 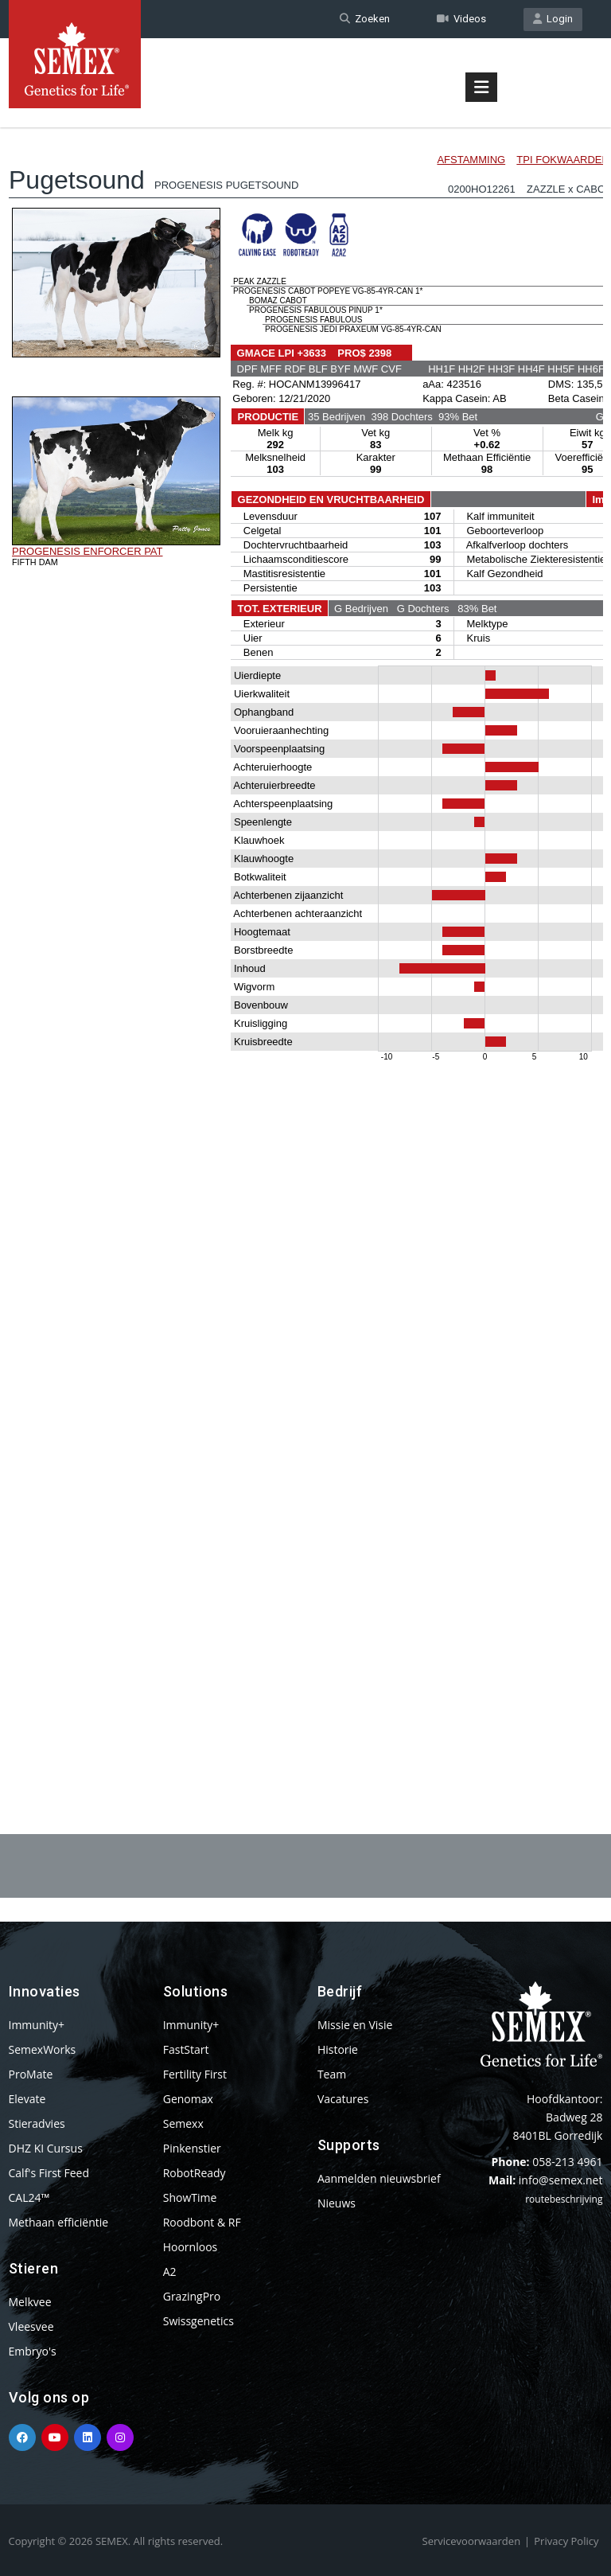 I want to click on Hoornloos, so click(x=190, y=2246).